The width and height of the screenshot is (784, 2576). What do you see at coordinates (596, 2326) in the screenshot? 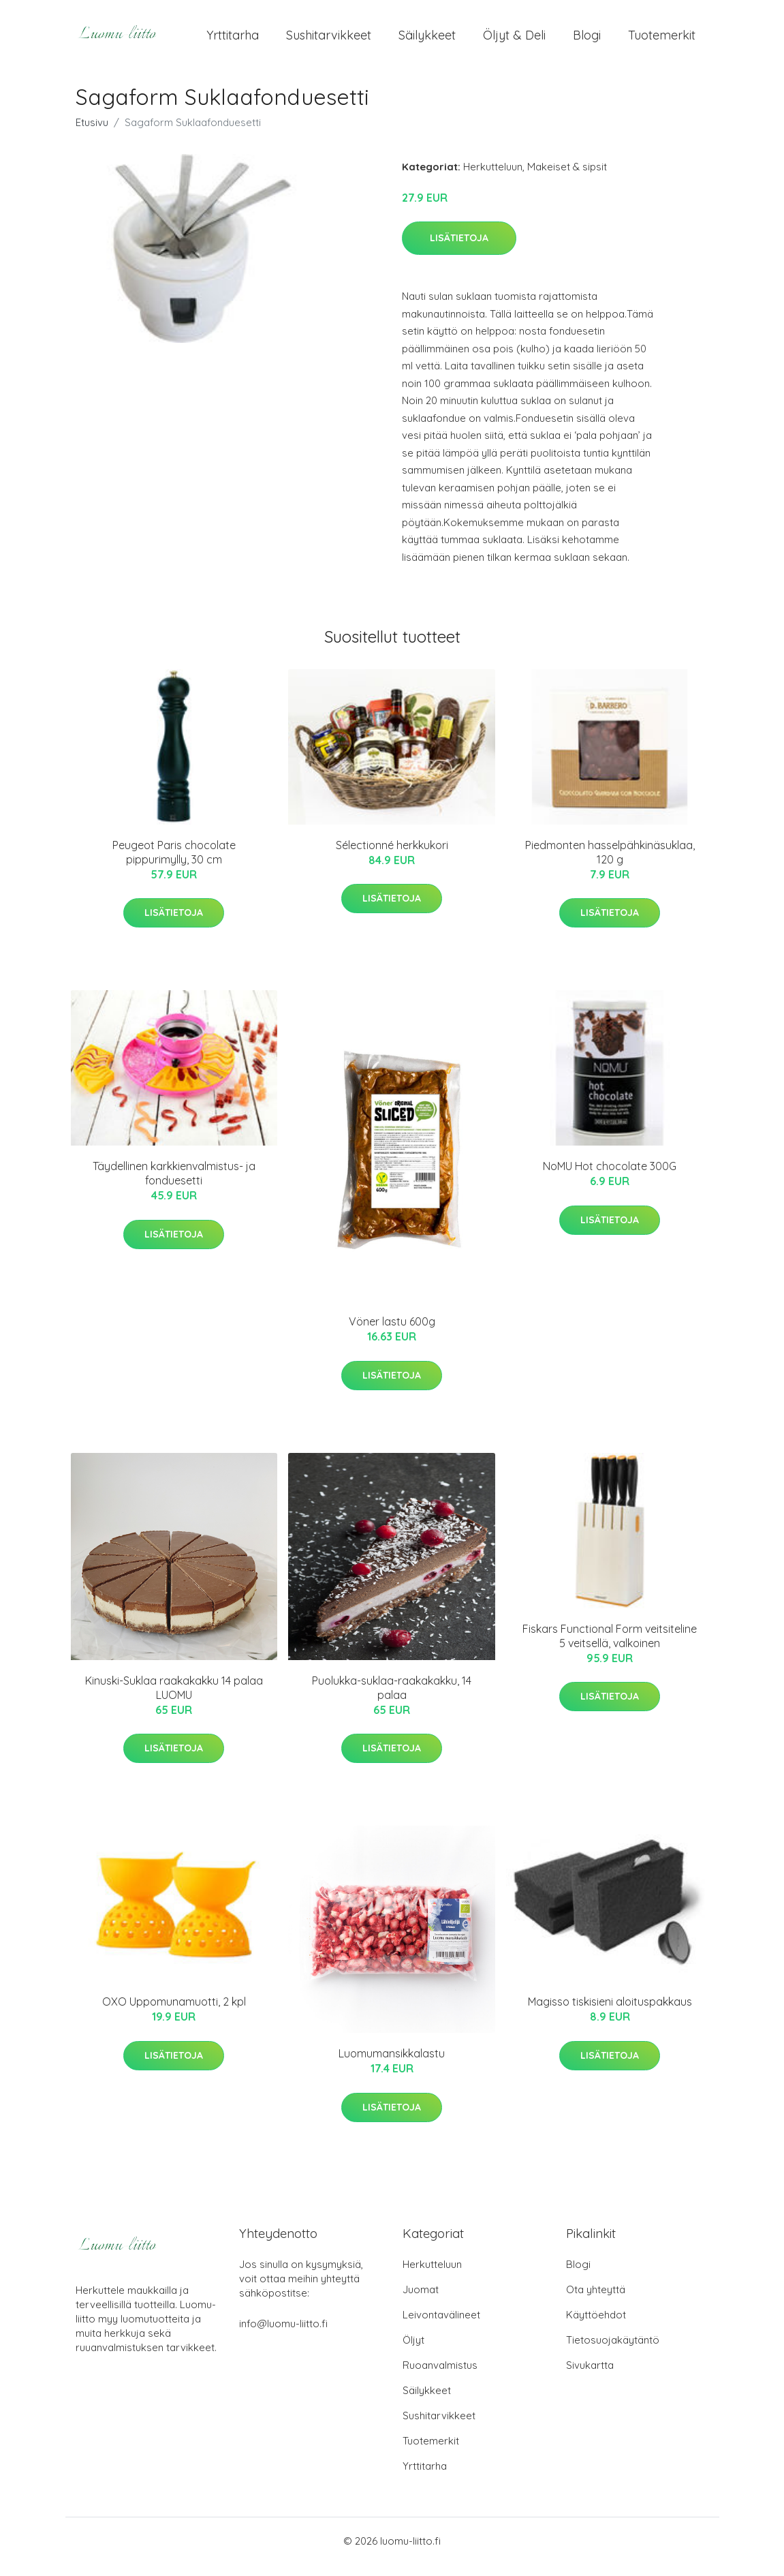
I see `Käyttöehdot` at bounding box center [596, 2326].